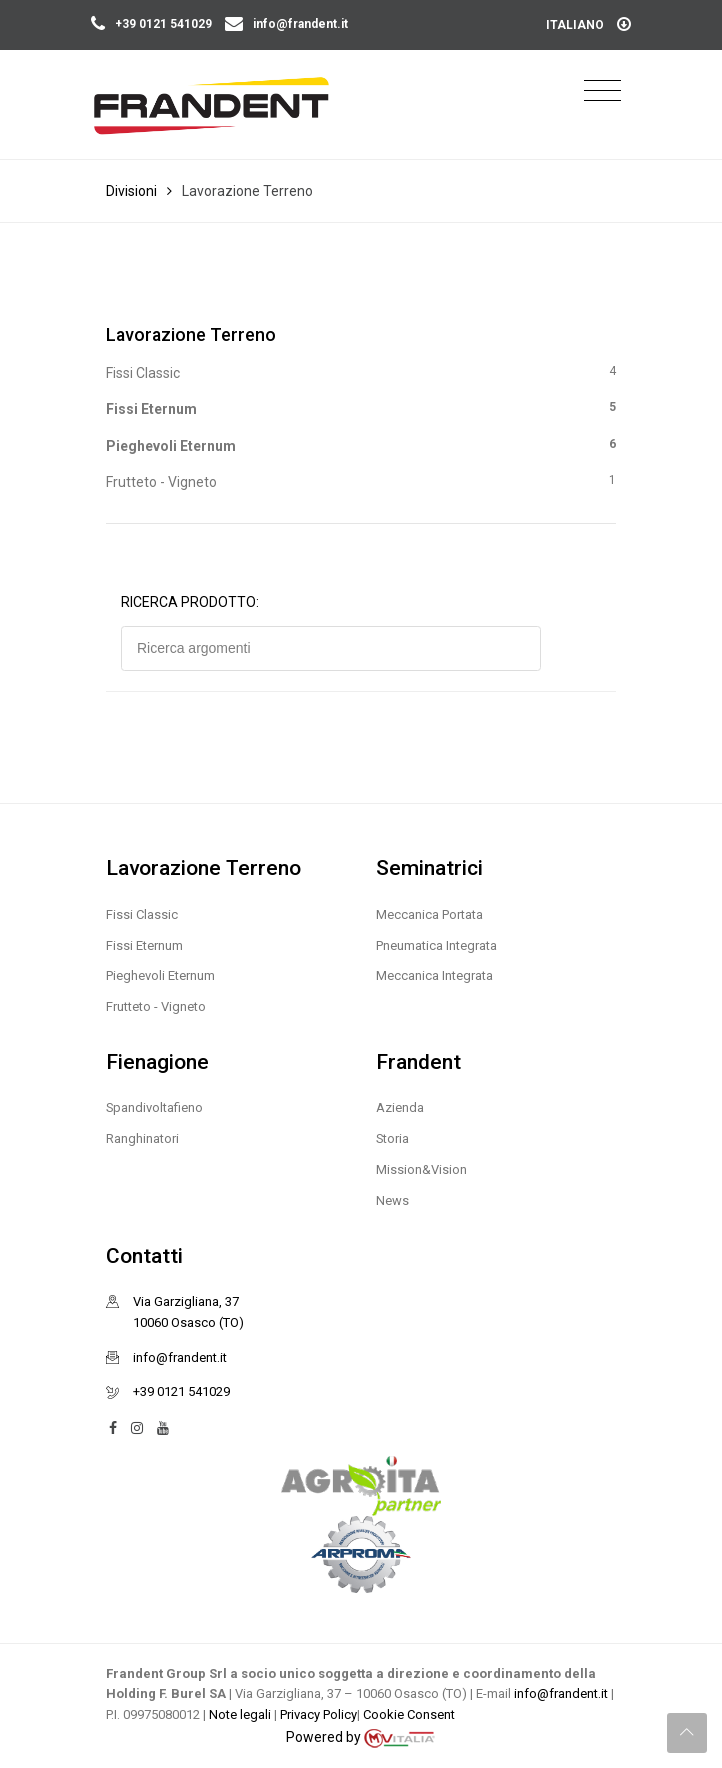 This screenshot has height=1768, width=722. I want to click on Fissi Classic, so click(361, 371).